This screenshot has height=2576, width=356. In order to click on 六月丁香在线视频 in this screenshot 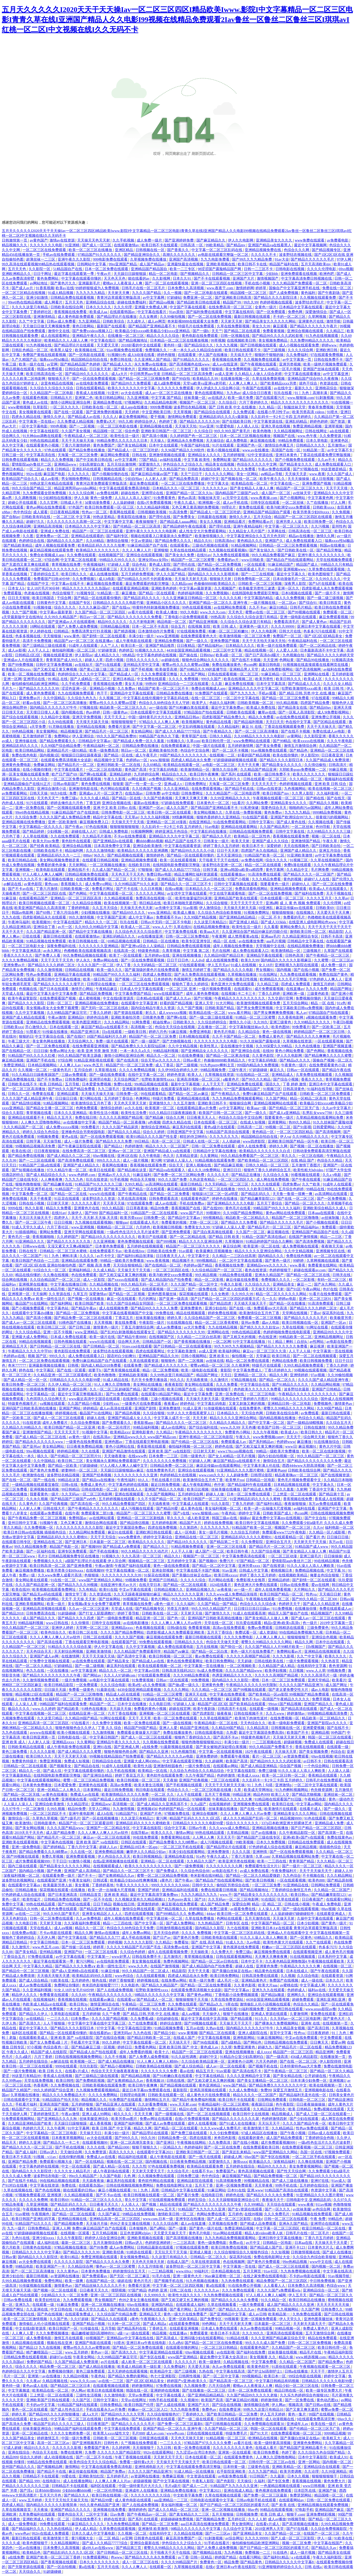, I will do `click(123, 1713)`.